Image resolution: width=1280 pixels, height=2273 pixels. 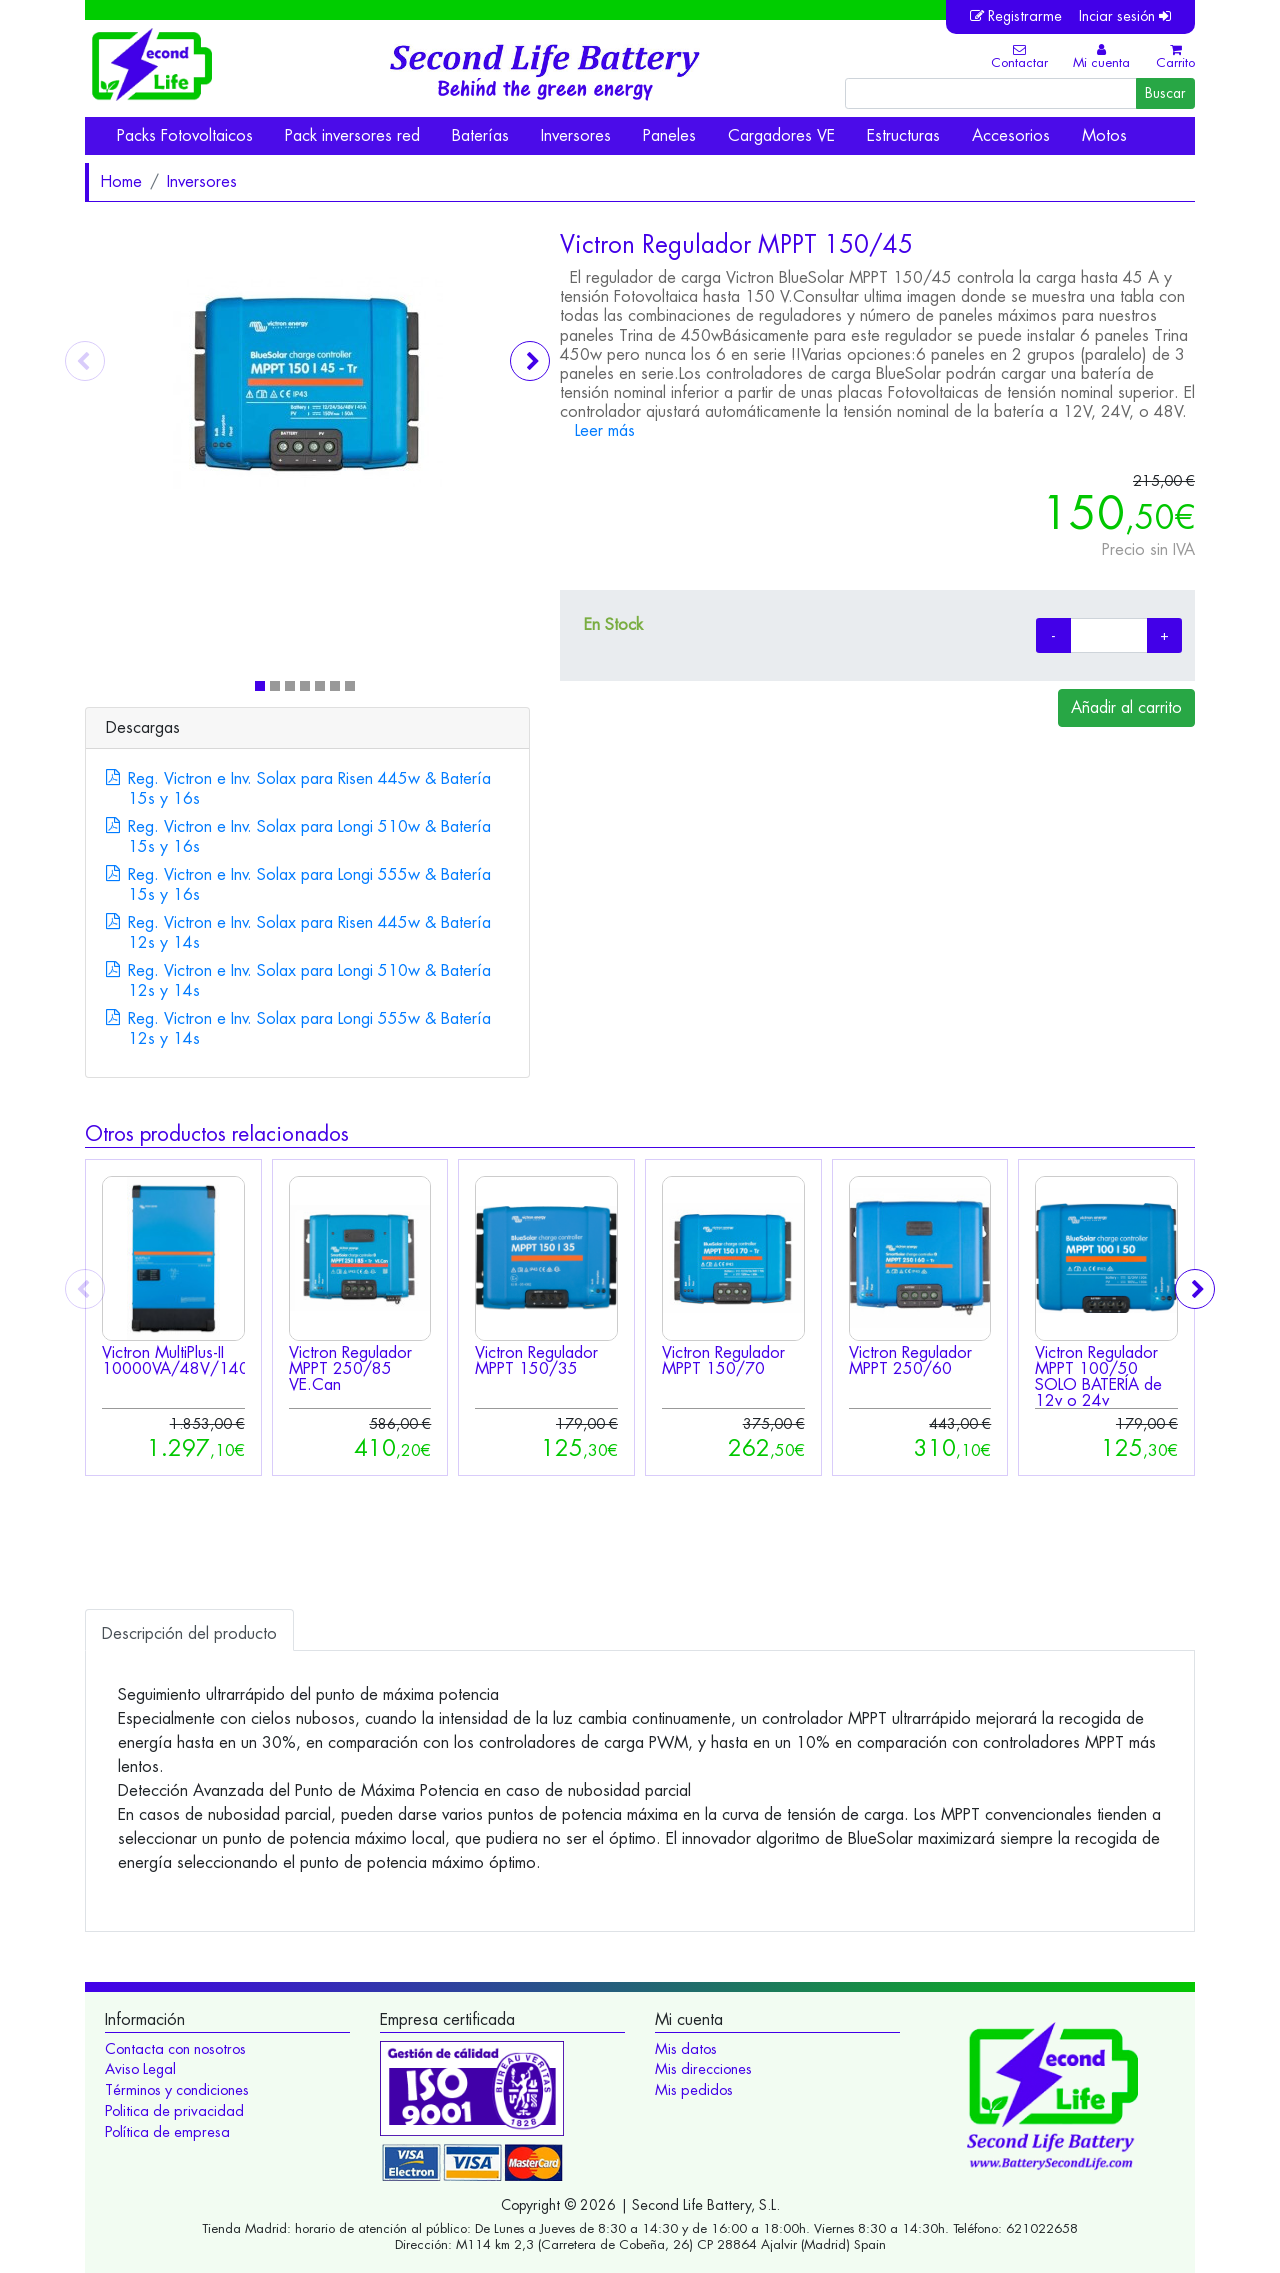 What do you see at coordinates (189, 1633) in the screenshot?
I see `Descripción [tab]` at bounding box center [189, 1633].